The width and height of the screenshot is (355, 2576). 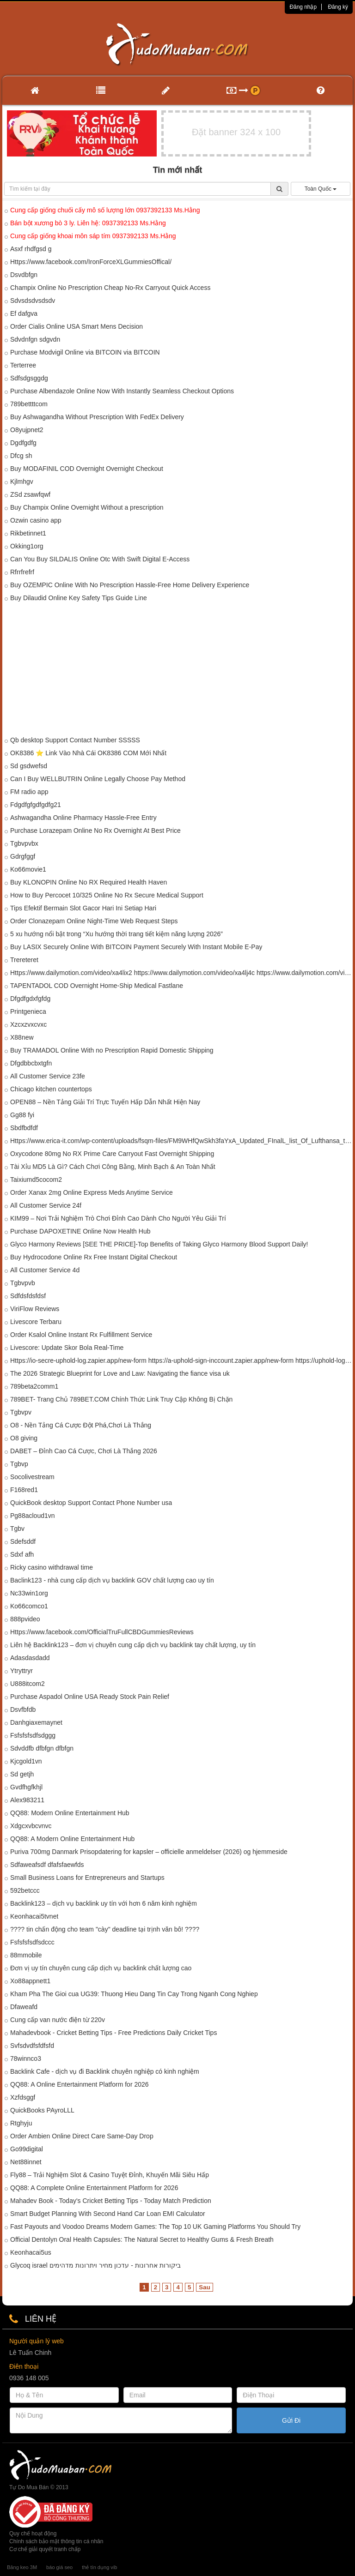 What do you see at coordinates (177, 670) in the screenshot?
I see `[Advertisement]` at bounding box center [177, 670].